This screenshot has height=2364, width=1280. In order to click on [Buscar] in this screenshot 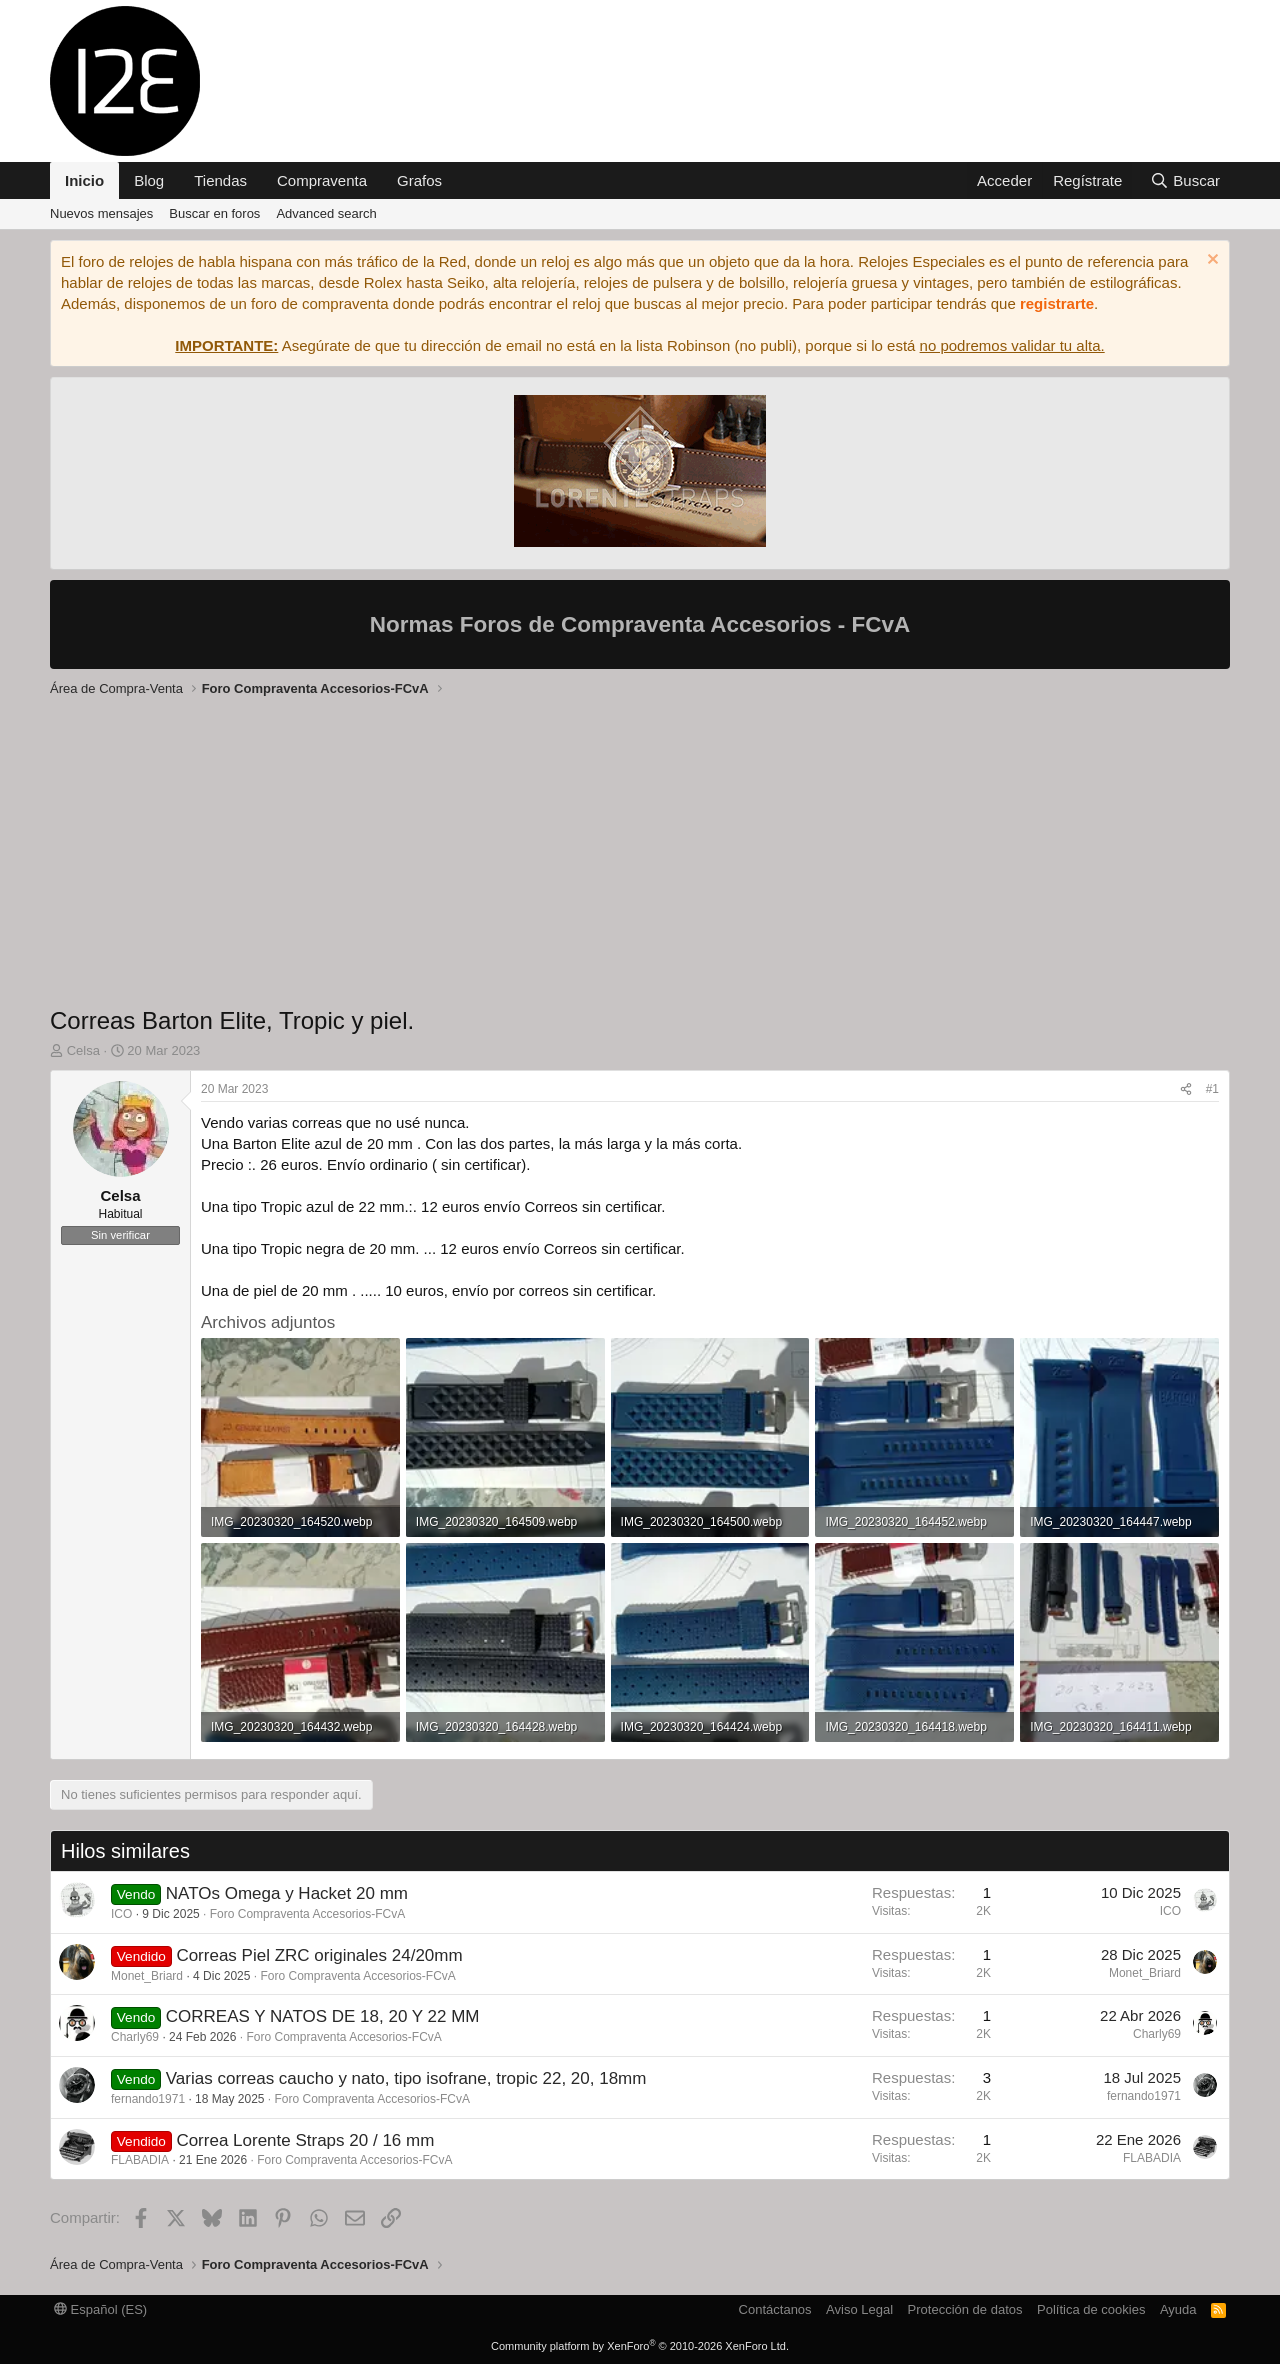, I will do `click(1185, 180)`.